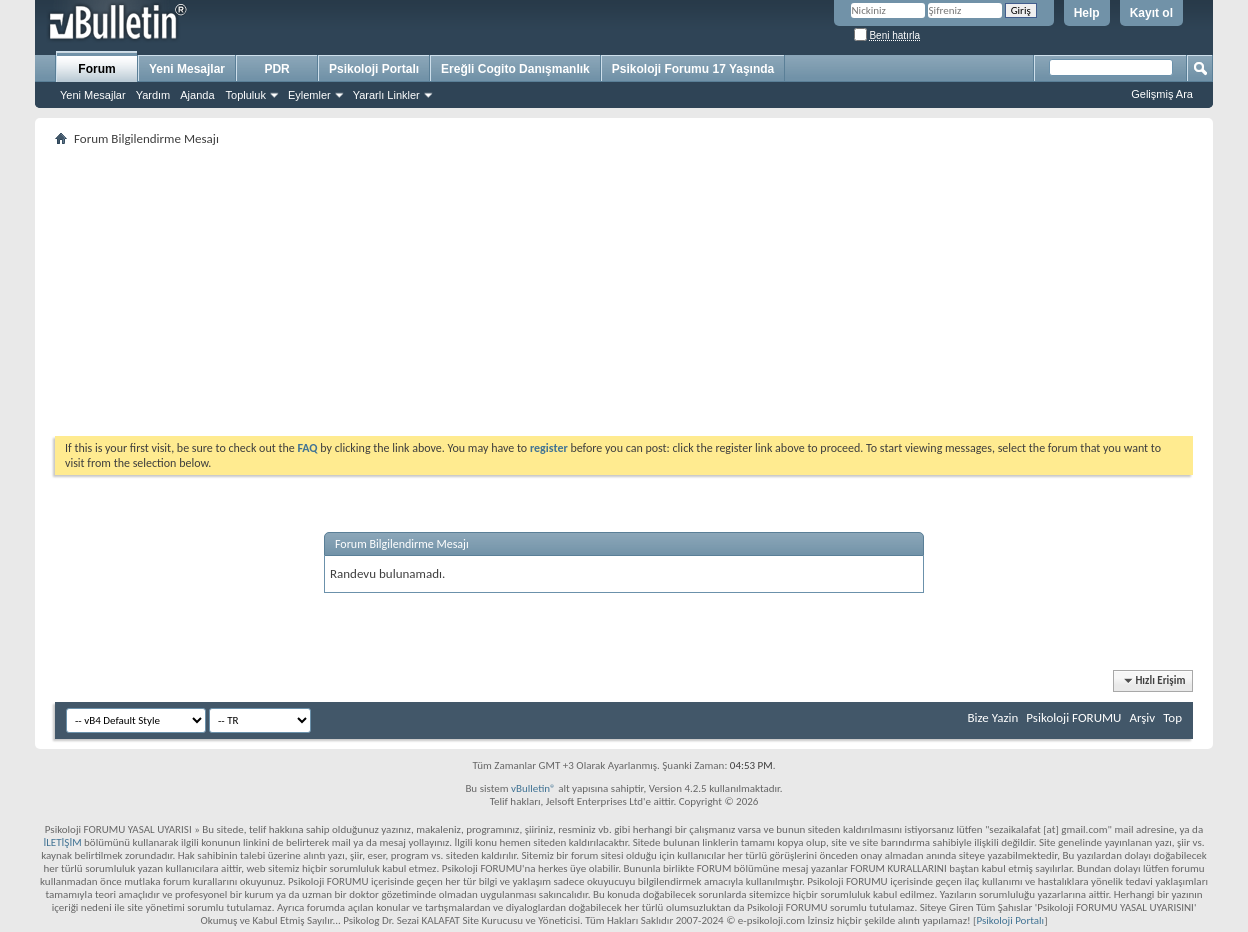 The image size is (1248, 932). Describe the element at coordinates (93, 95) in the screenshot. I see `Yeni Mesajlar` at that location.